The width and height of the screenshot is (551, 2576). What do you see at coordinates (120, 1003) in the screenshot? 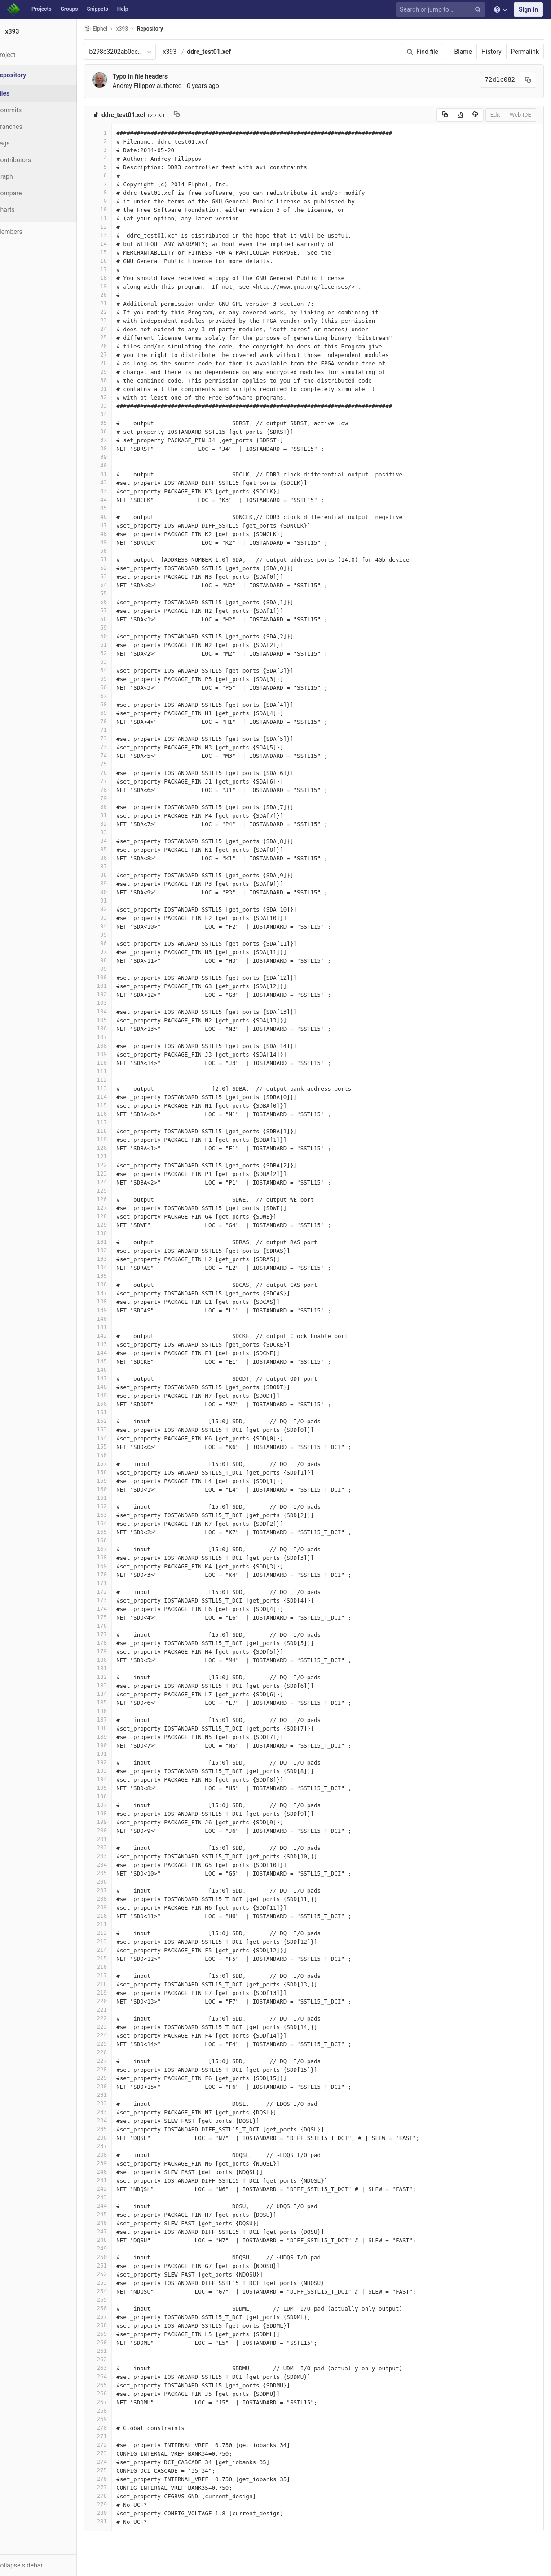
I see `103` at bounding box center [120, 1003].